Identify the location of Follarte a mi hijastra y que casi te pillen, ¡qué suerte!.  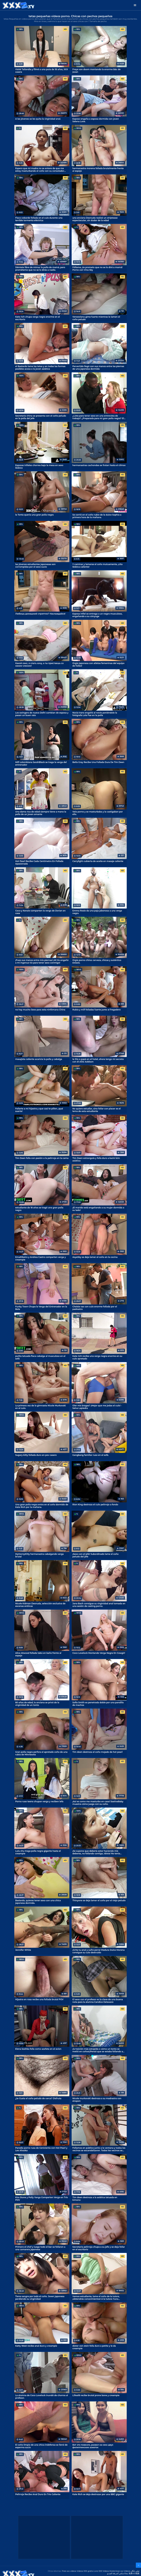
(39, 1109).